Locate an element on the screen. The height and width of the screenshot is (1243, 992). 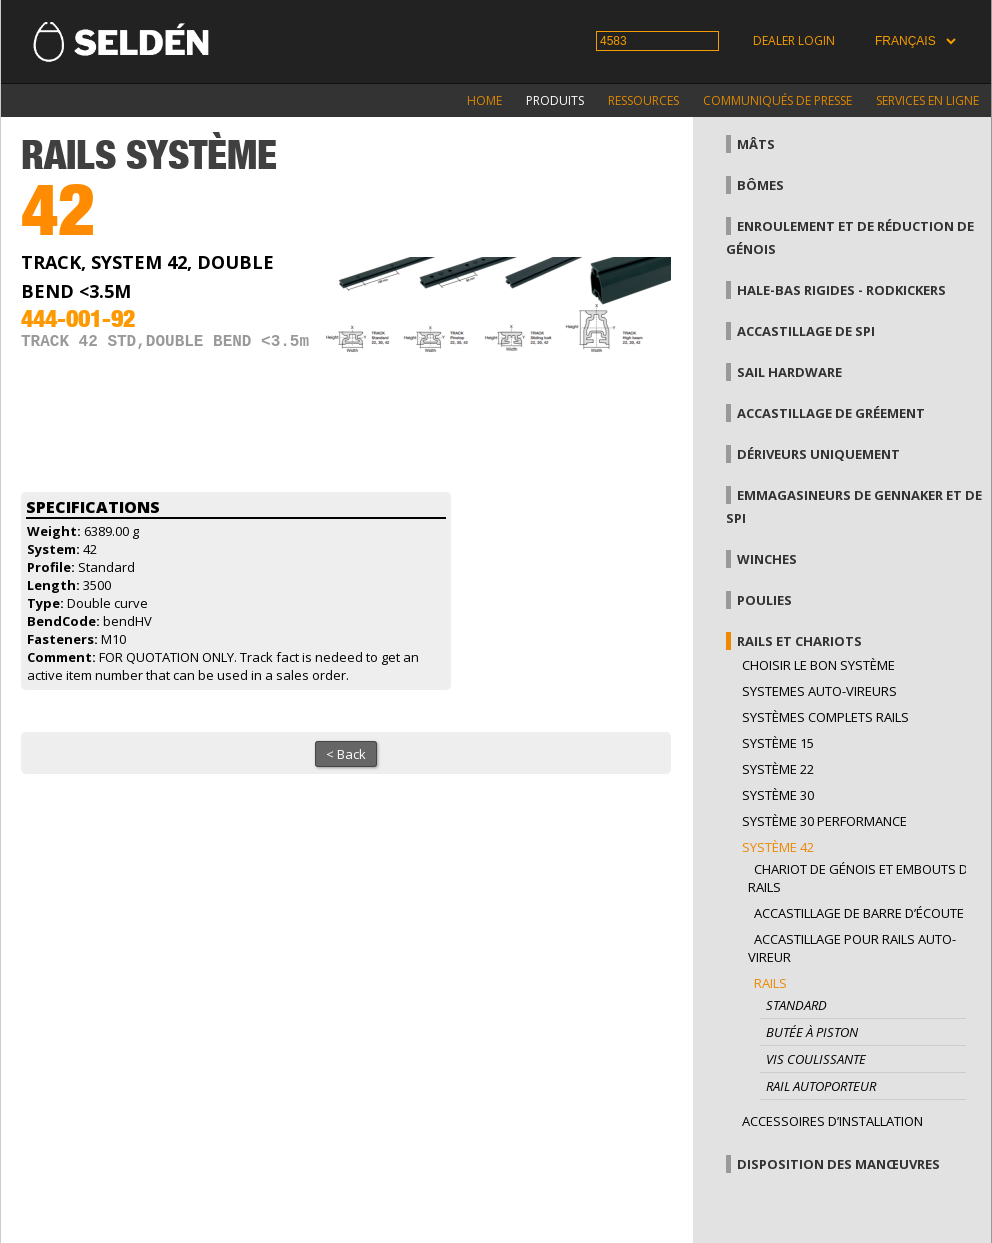
Standard is located at coordinates (796, 1005).